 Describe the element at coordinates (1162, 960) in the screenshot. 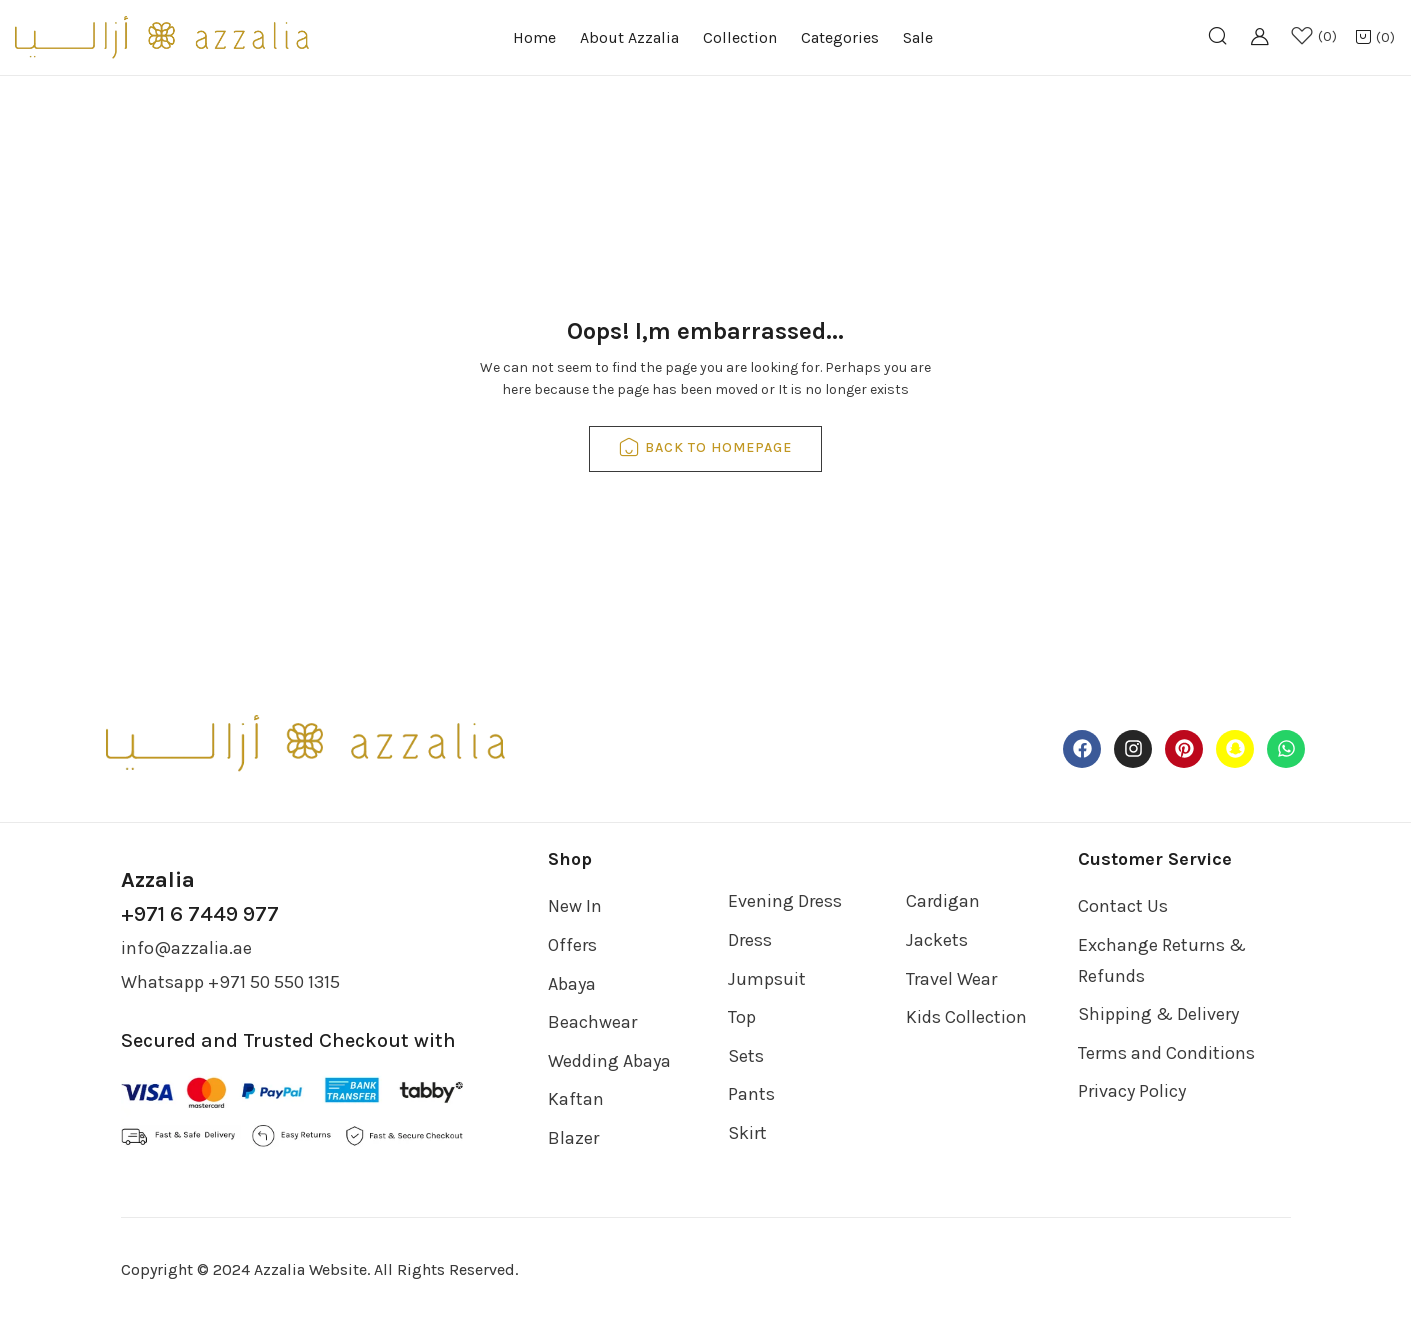

I see `Exchange Returns & Refunds` at that location.